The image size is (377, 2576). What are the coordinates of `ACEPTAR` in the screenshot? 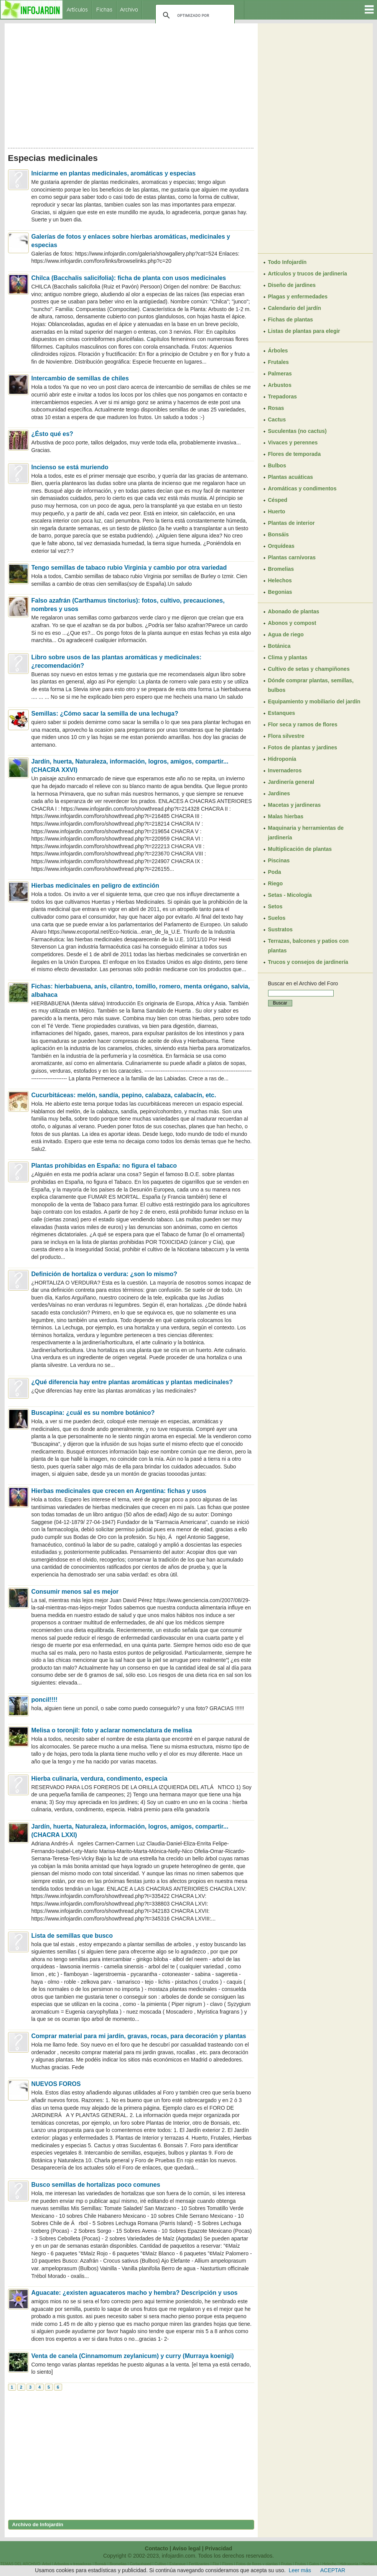 It's located at (332, 2570).